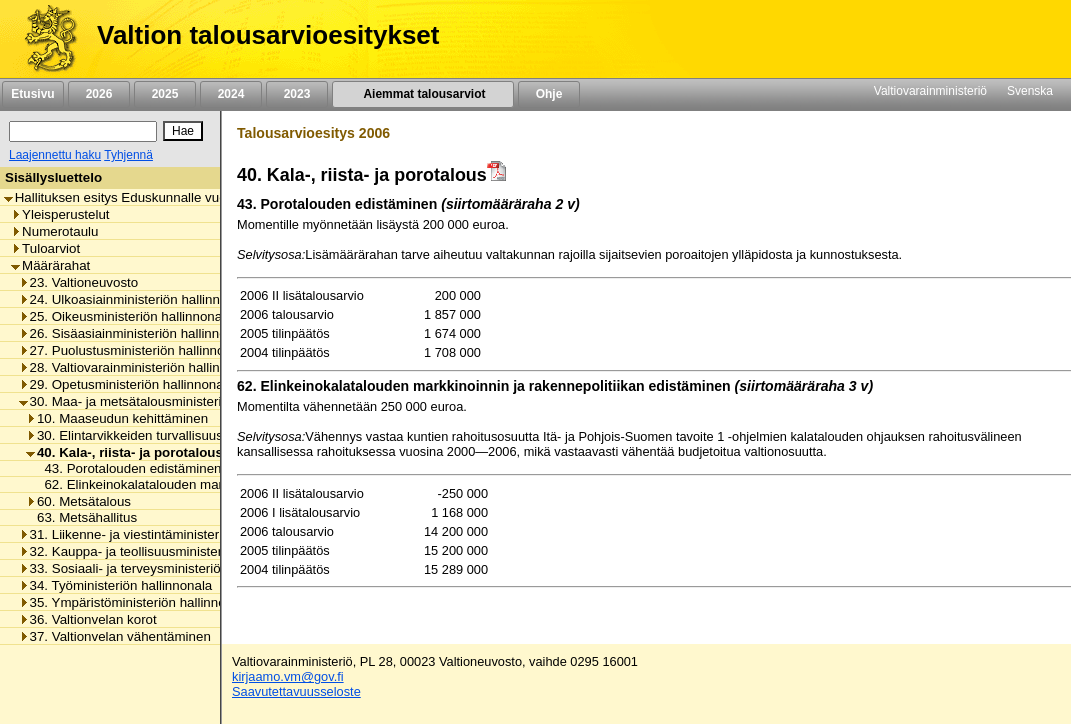 This screenshot has height=724, width=1071. I want to click on Yleisperustelut [listitem], so click(60, 214).